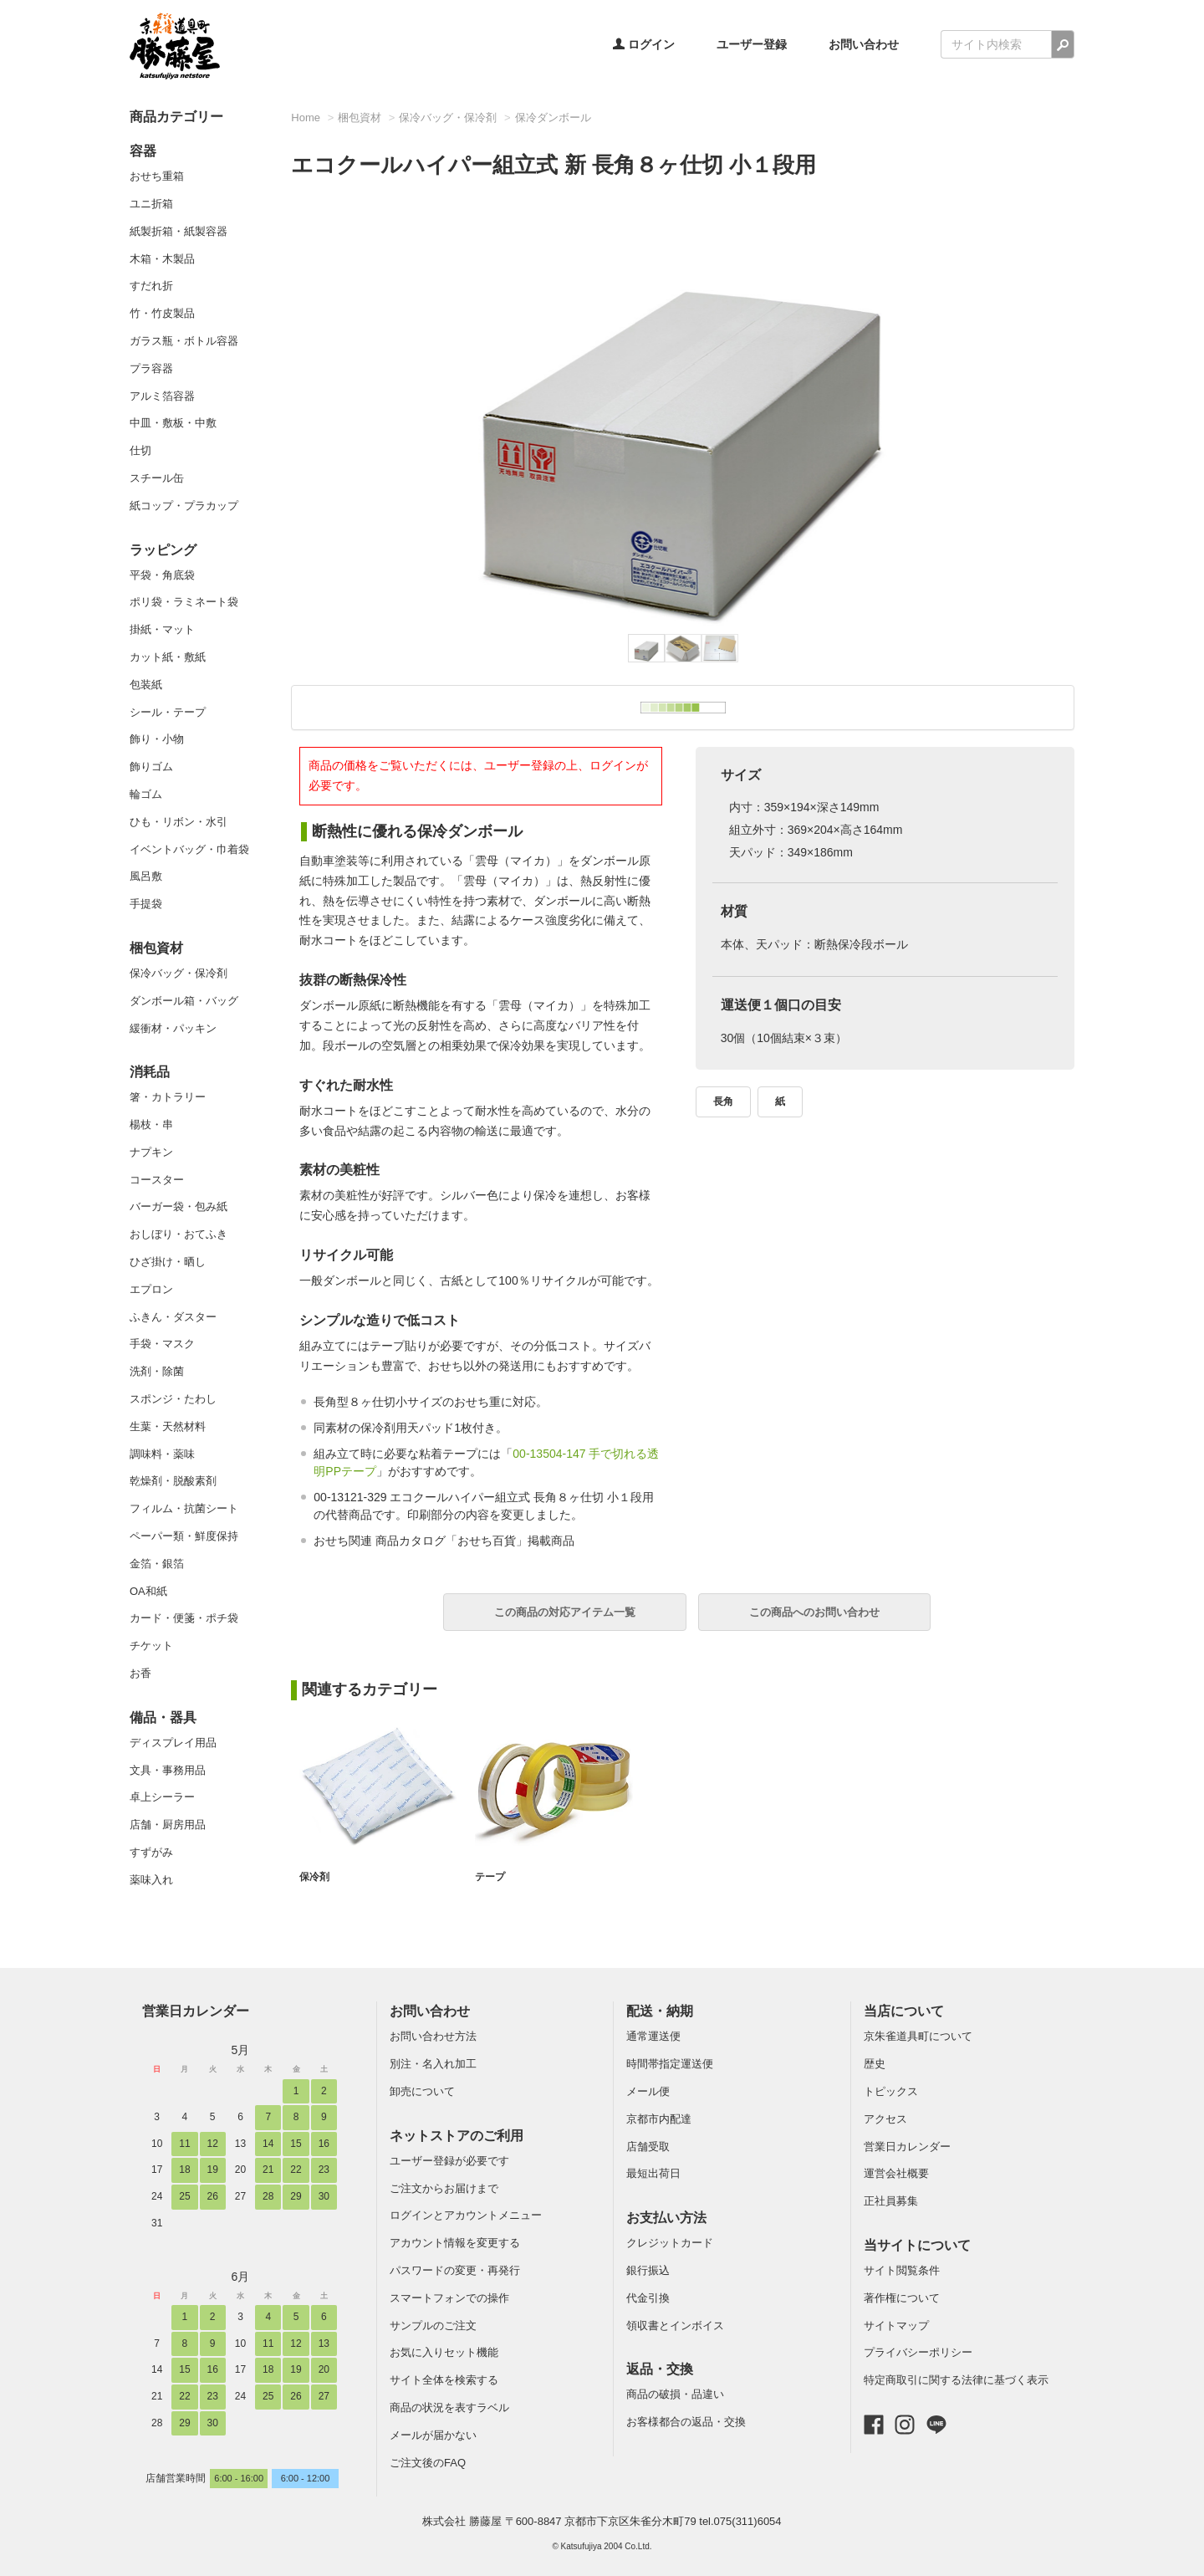  Describe the element at coordinates (433, 2435) in the screenshot. I see `メールが届かない` at that location.